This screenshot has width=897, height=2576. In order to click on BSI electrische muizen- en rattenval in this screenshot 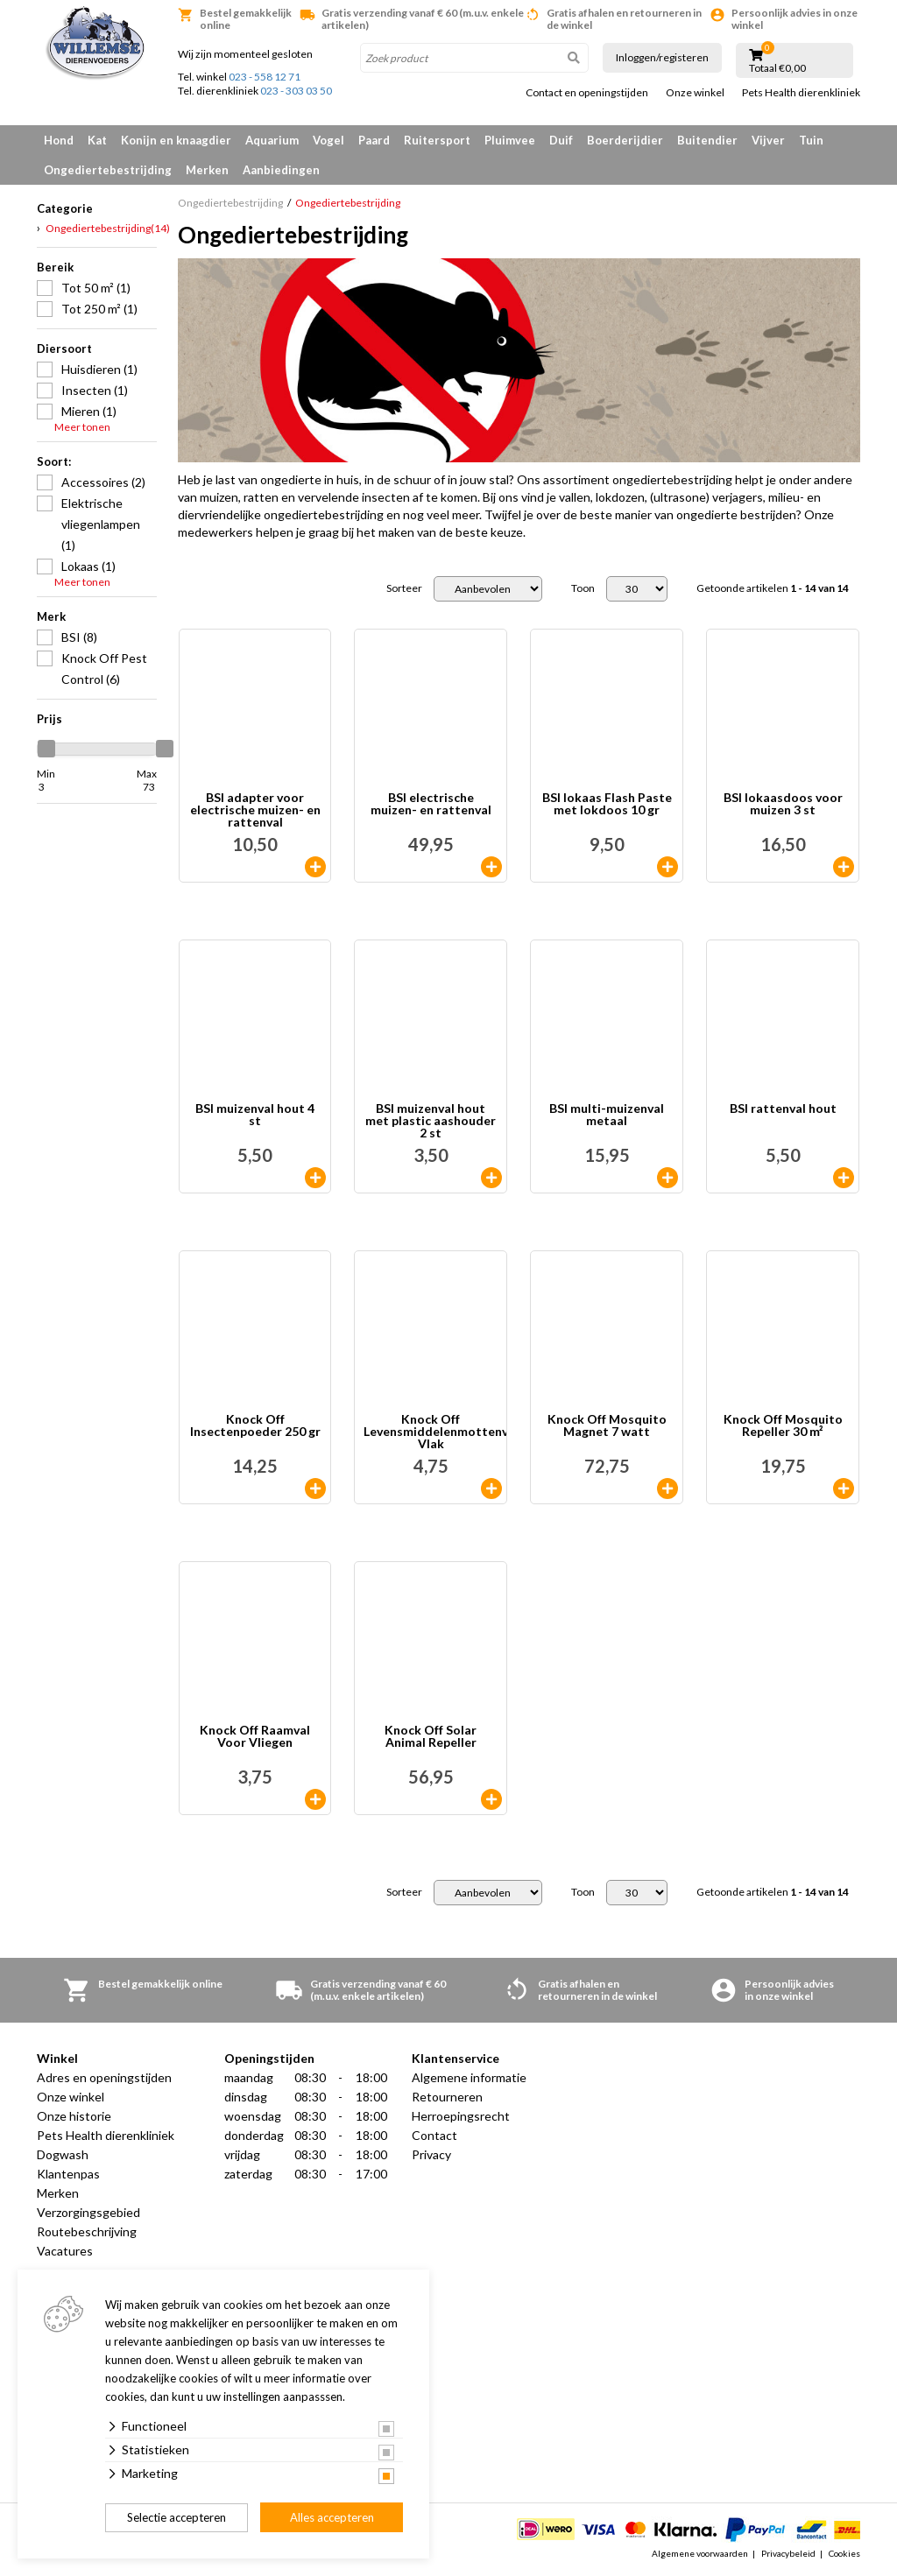, I will do `click(431, 804)`.